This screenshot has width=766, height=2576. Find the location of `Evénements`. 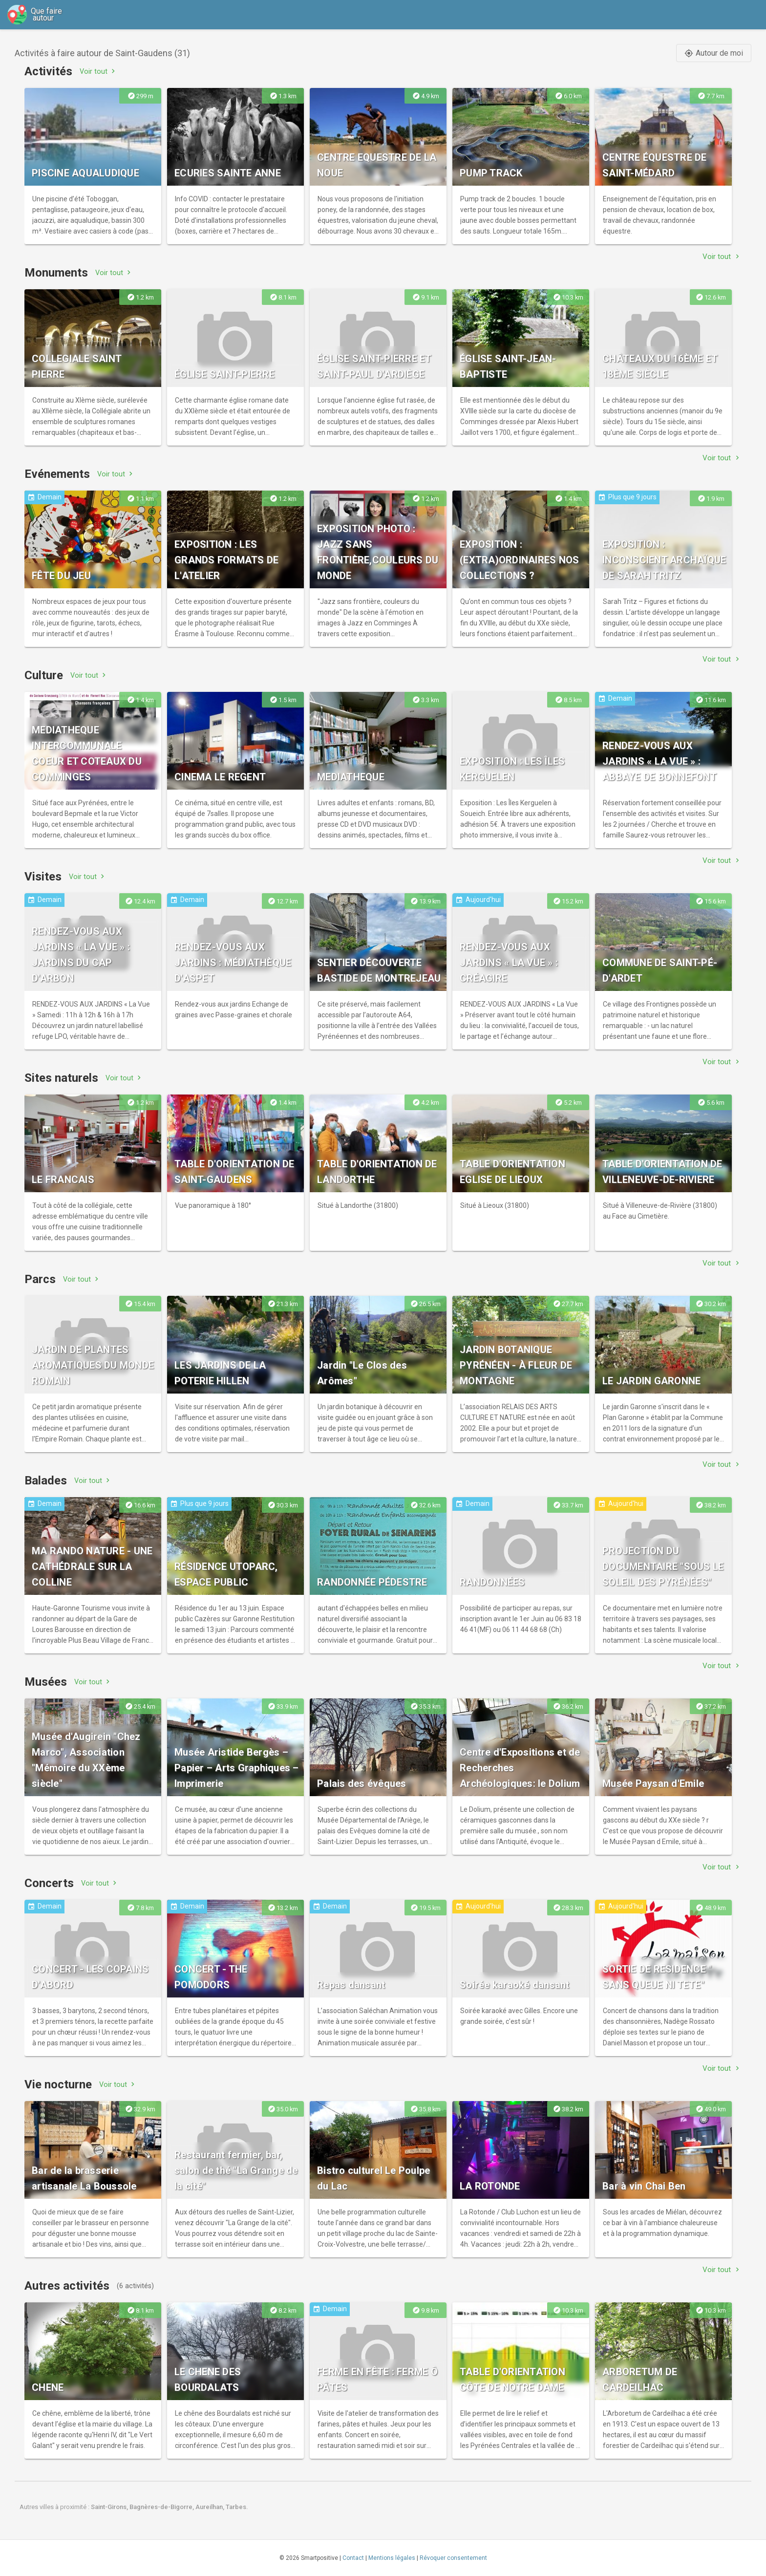

Evénements is located at coordinates (57, 474).